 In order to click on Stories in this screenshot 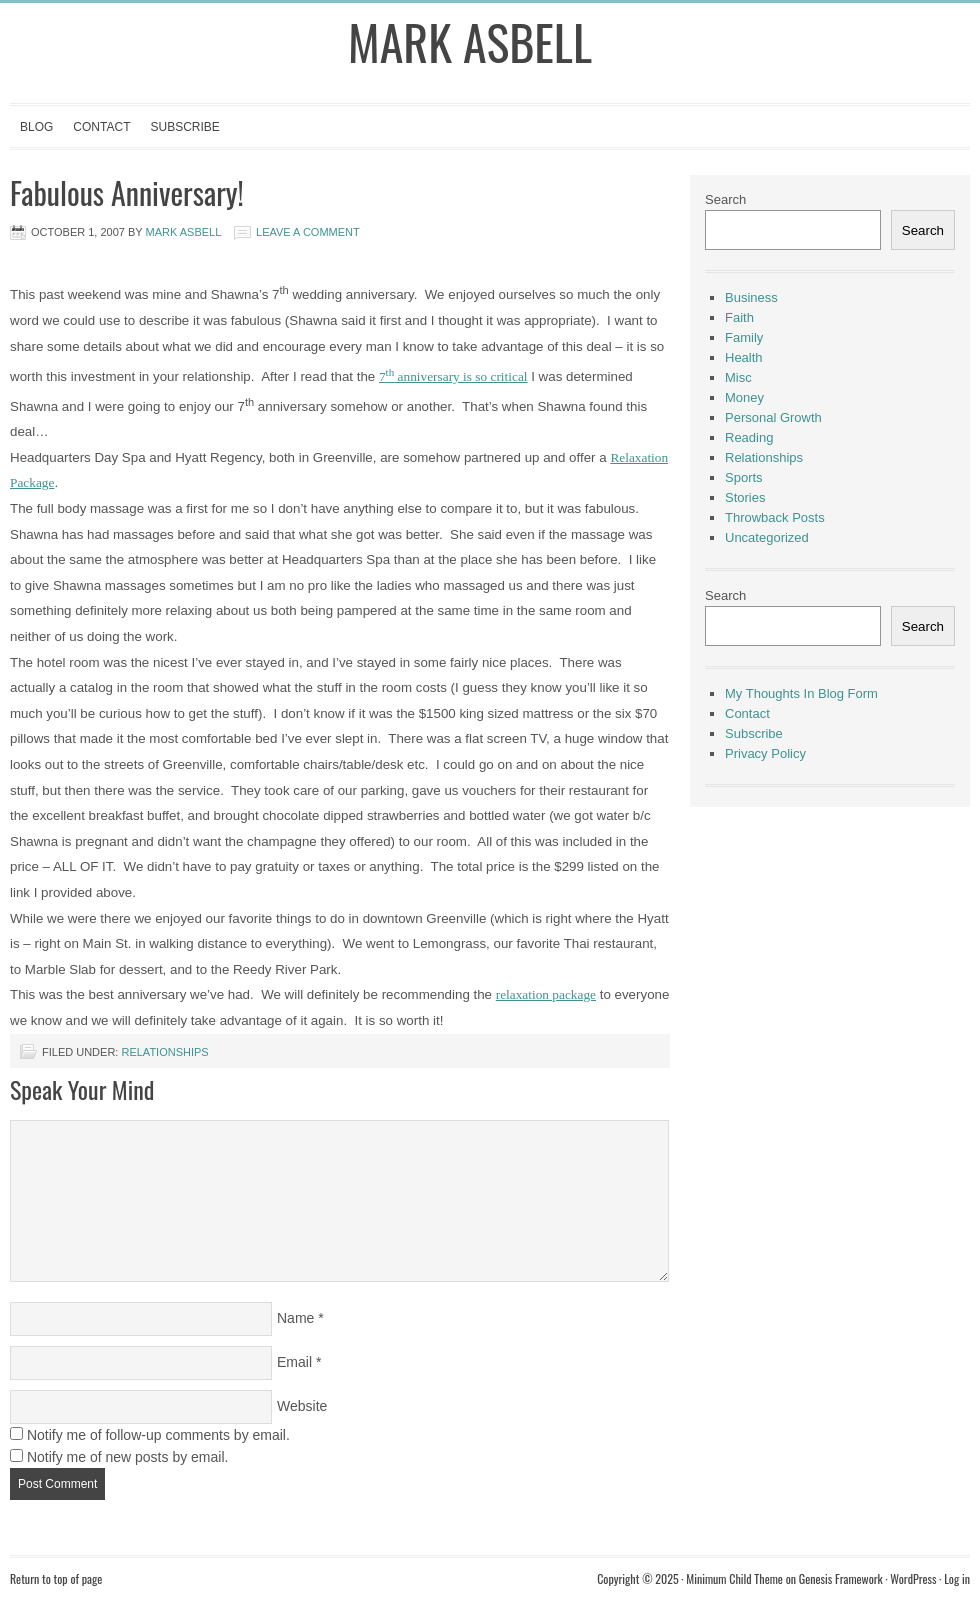, I will do `click(745, 497)`.